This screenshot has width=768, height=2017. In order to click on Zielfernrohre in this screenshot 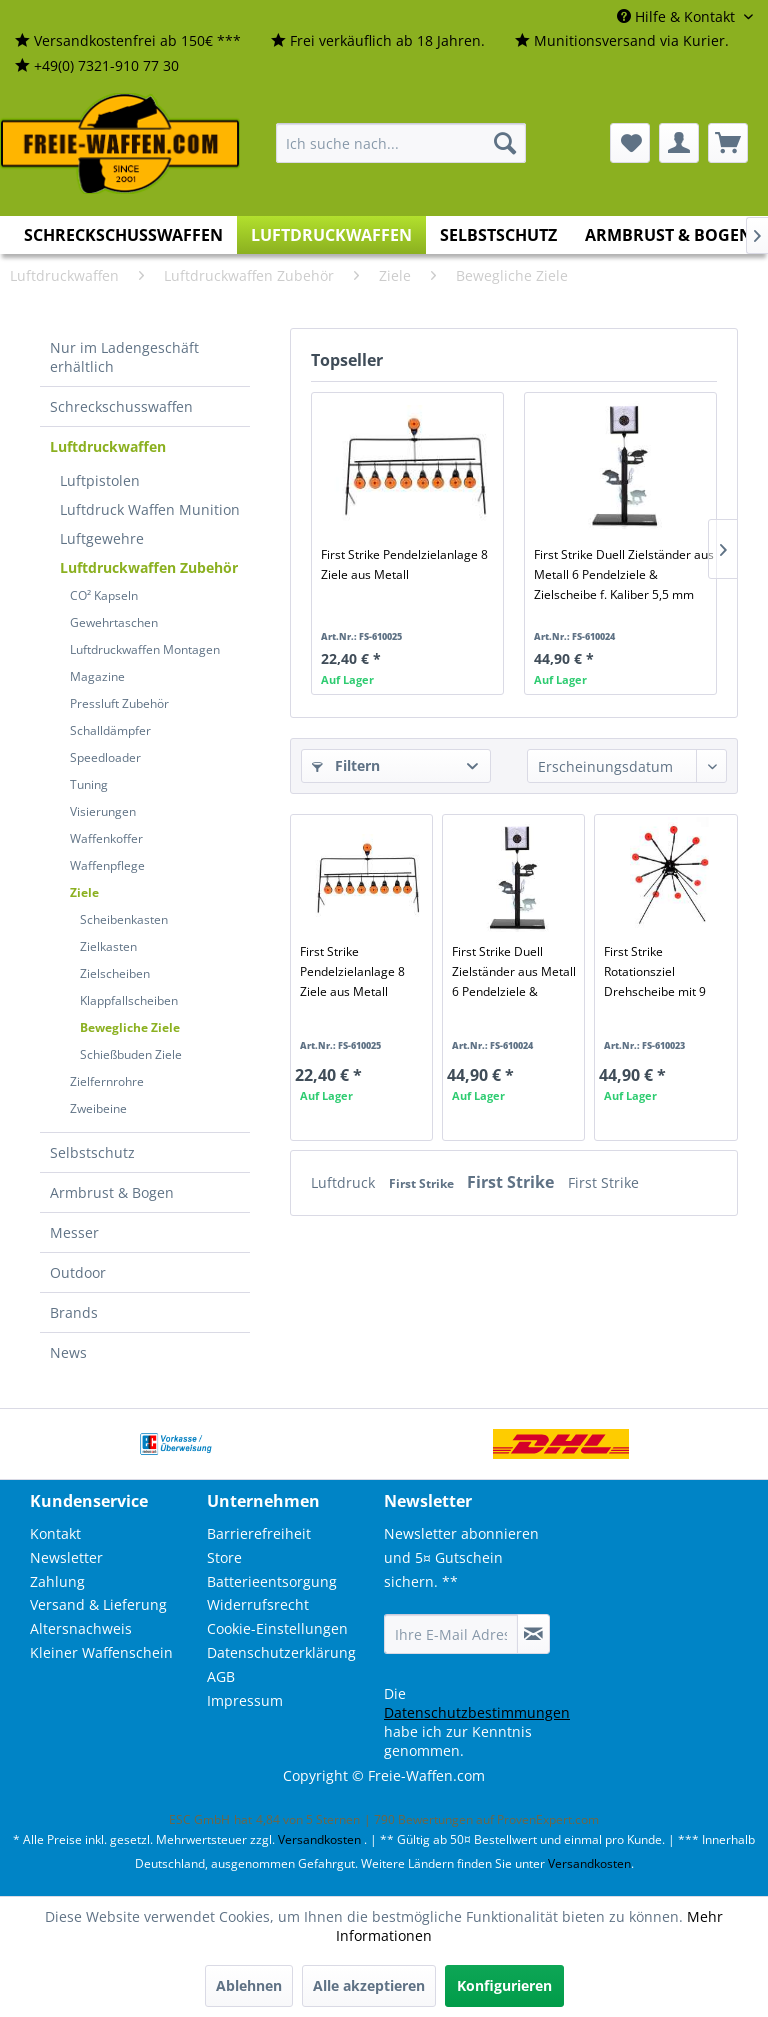, I will do `click(107, 1081)`.